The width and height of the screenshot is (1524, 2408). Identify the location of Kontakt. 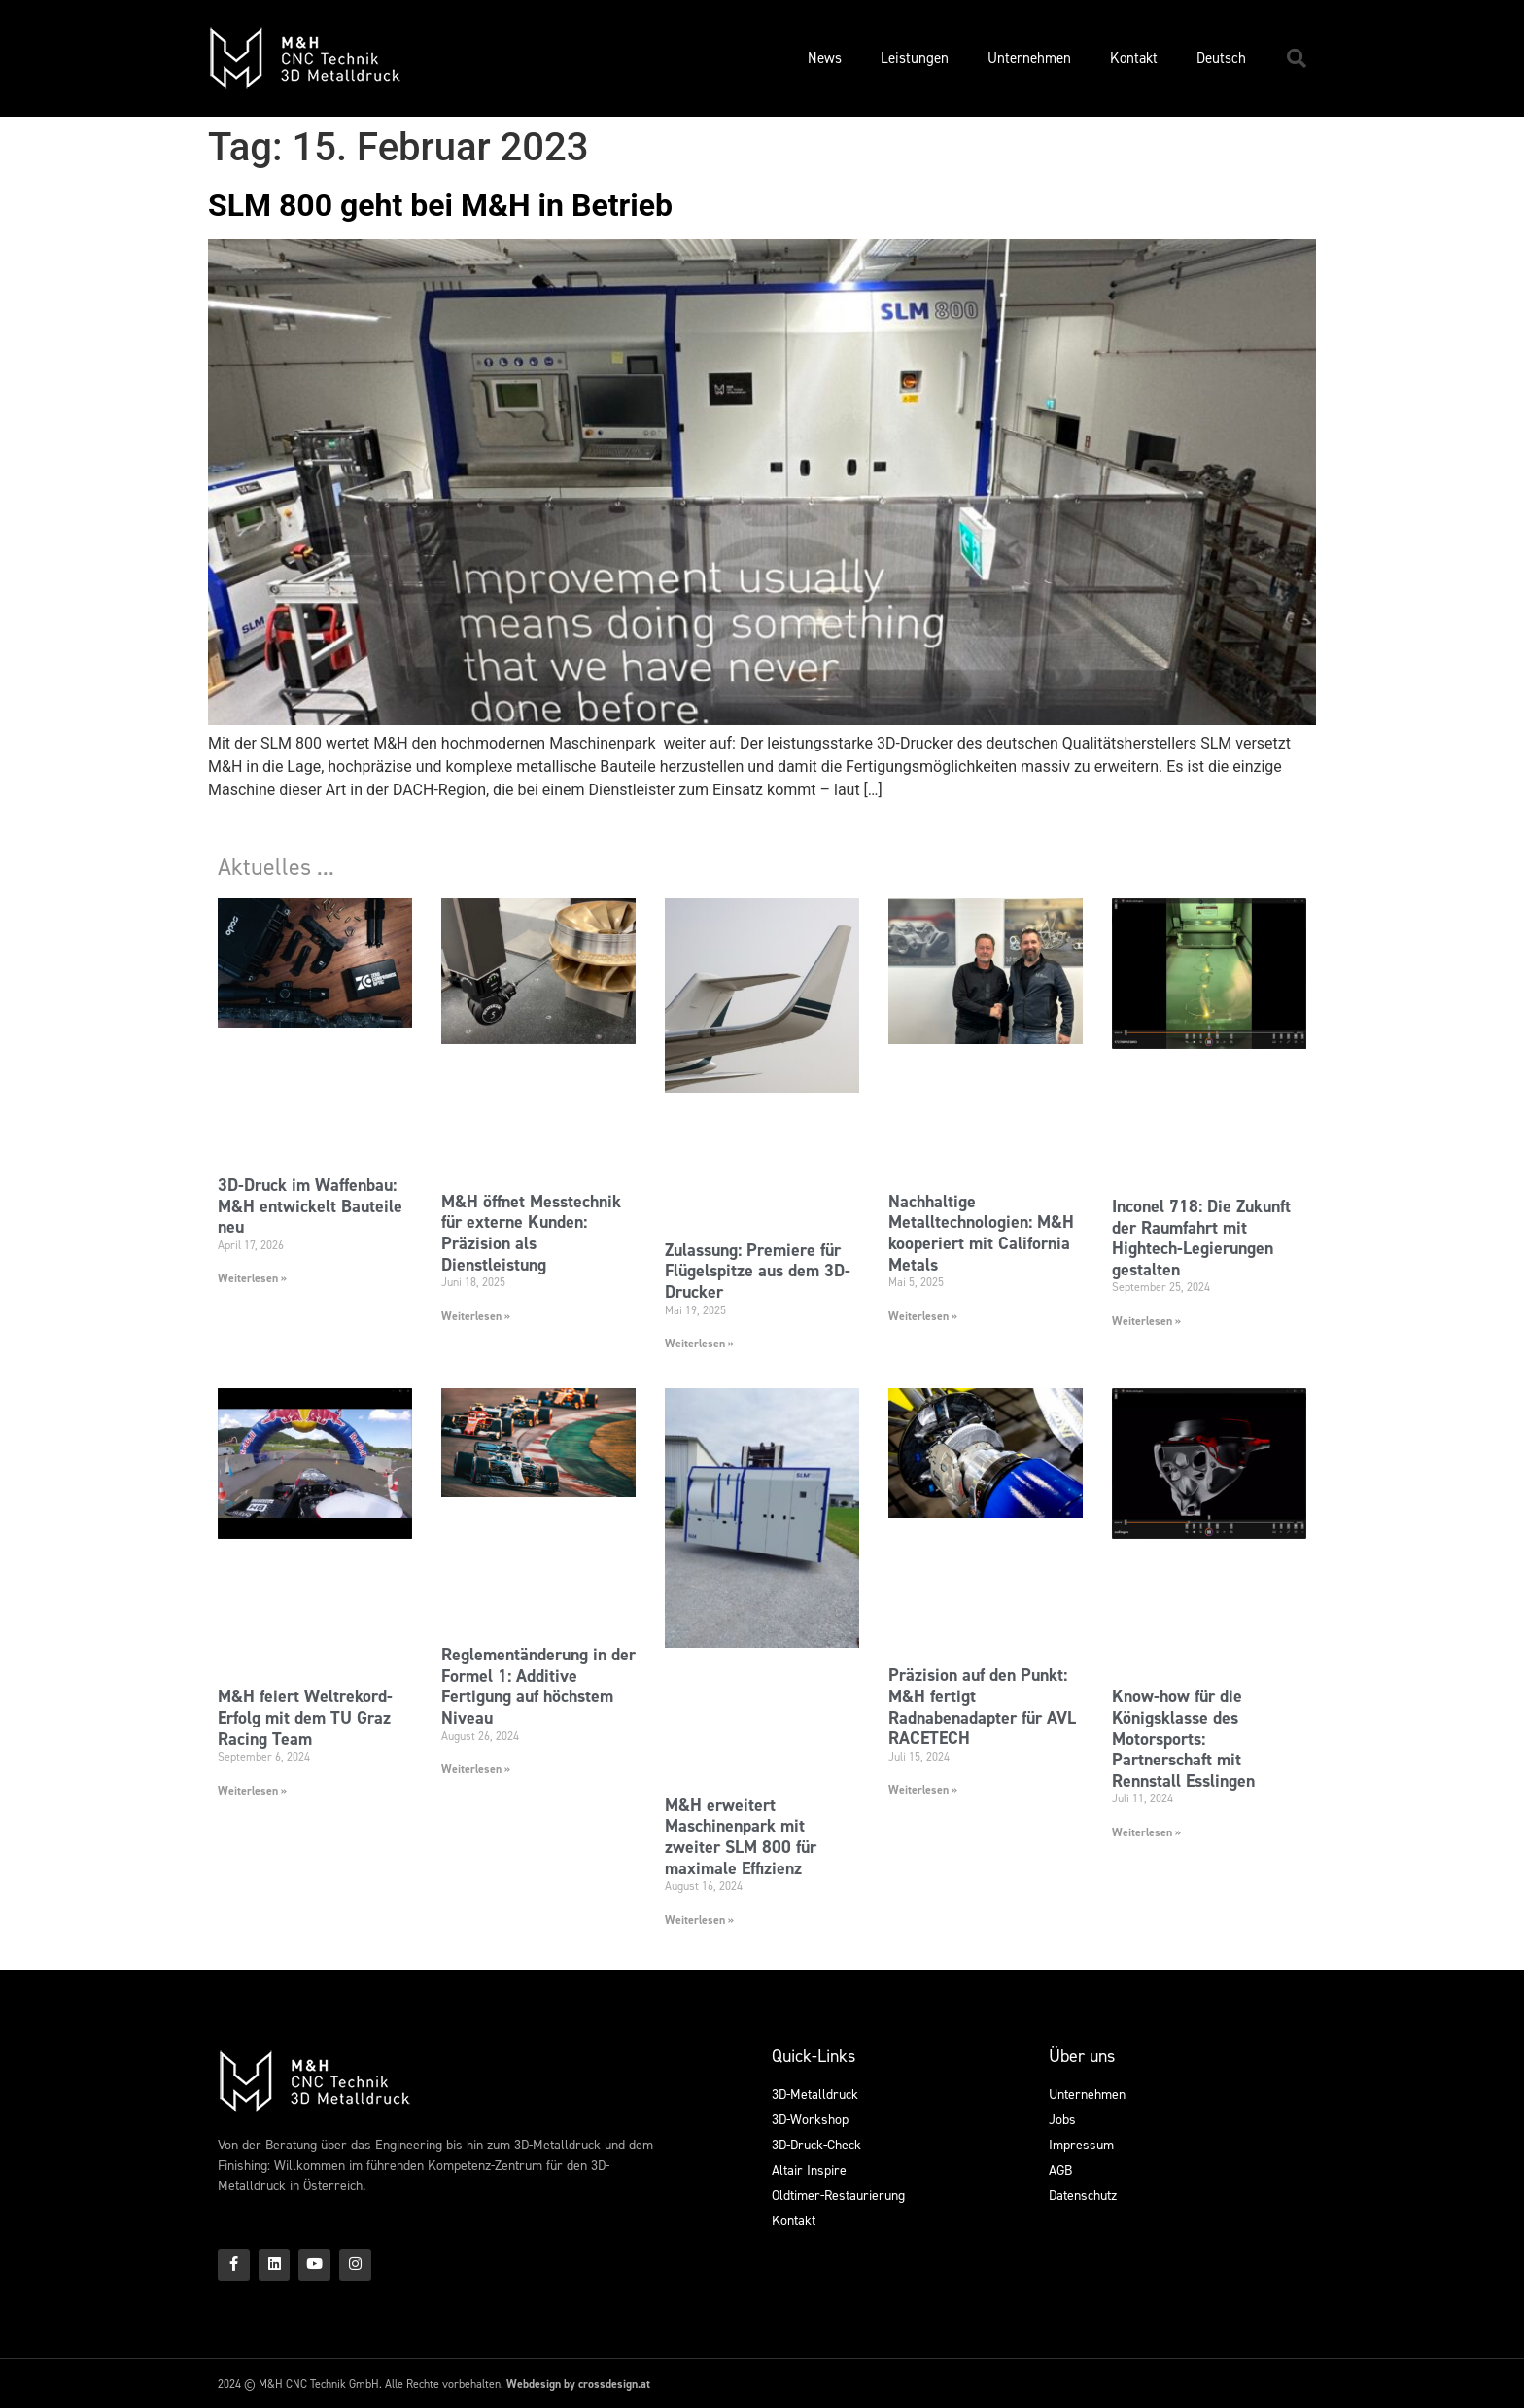
(1134, 58).